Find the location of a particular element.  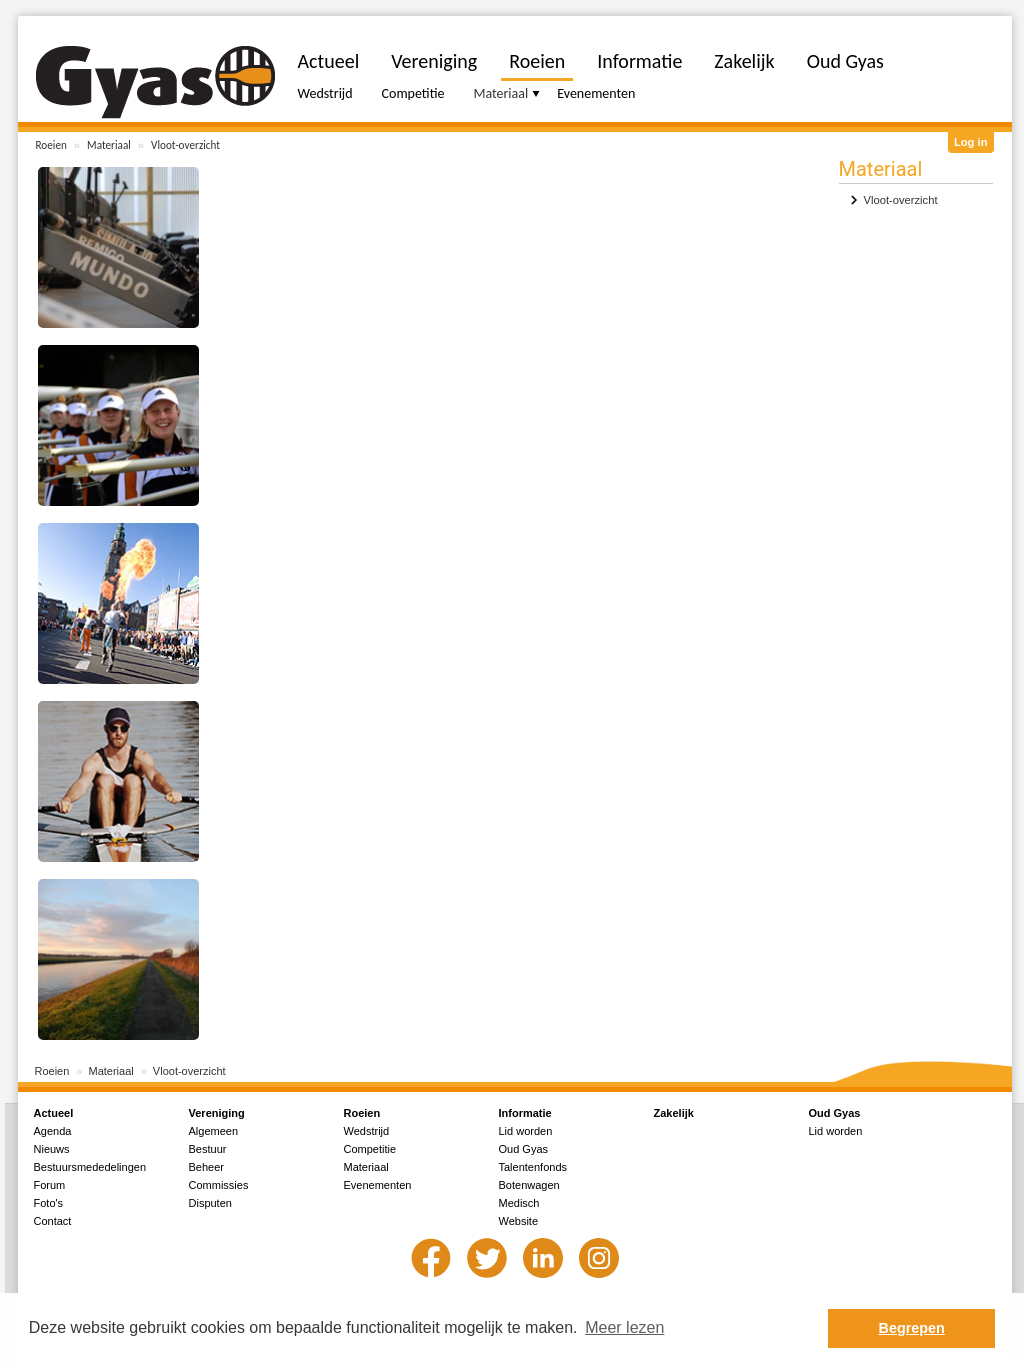

Vereniging is located at coordinates (434, 61).